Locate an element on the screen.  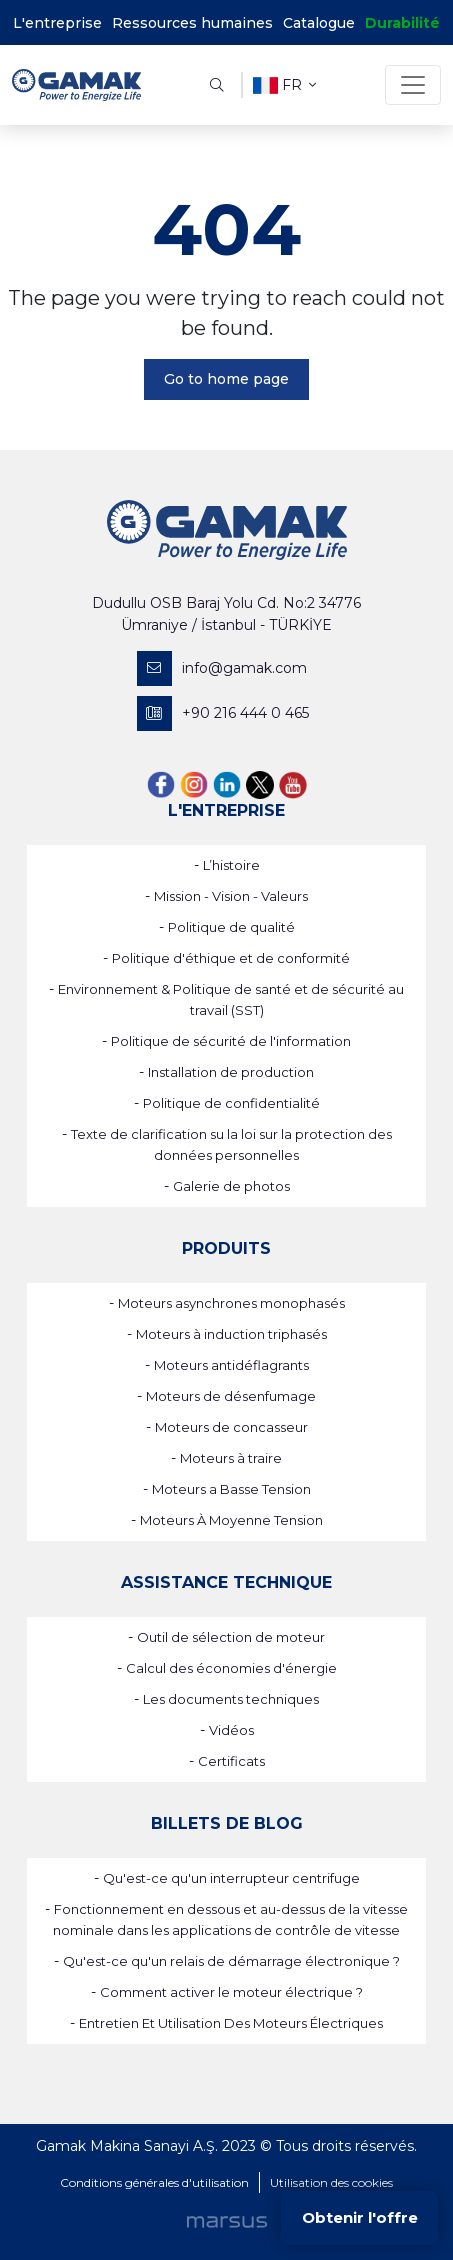
Moteurs de concasseur is located at coordinates (231, 1427).